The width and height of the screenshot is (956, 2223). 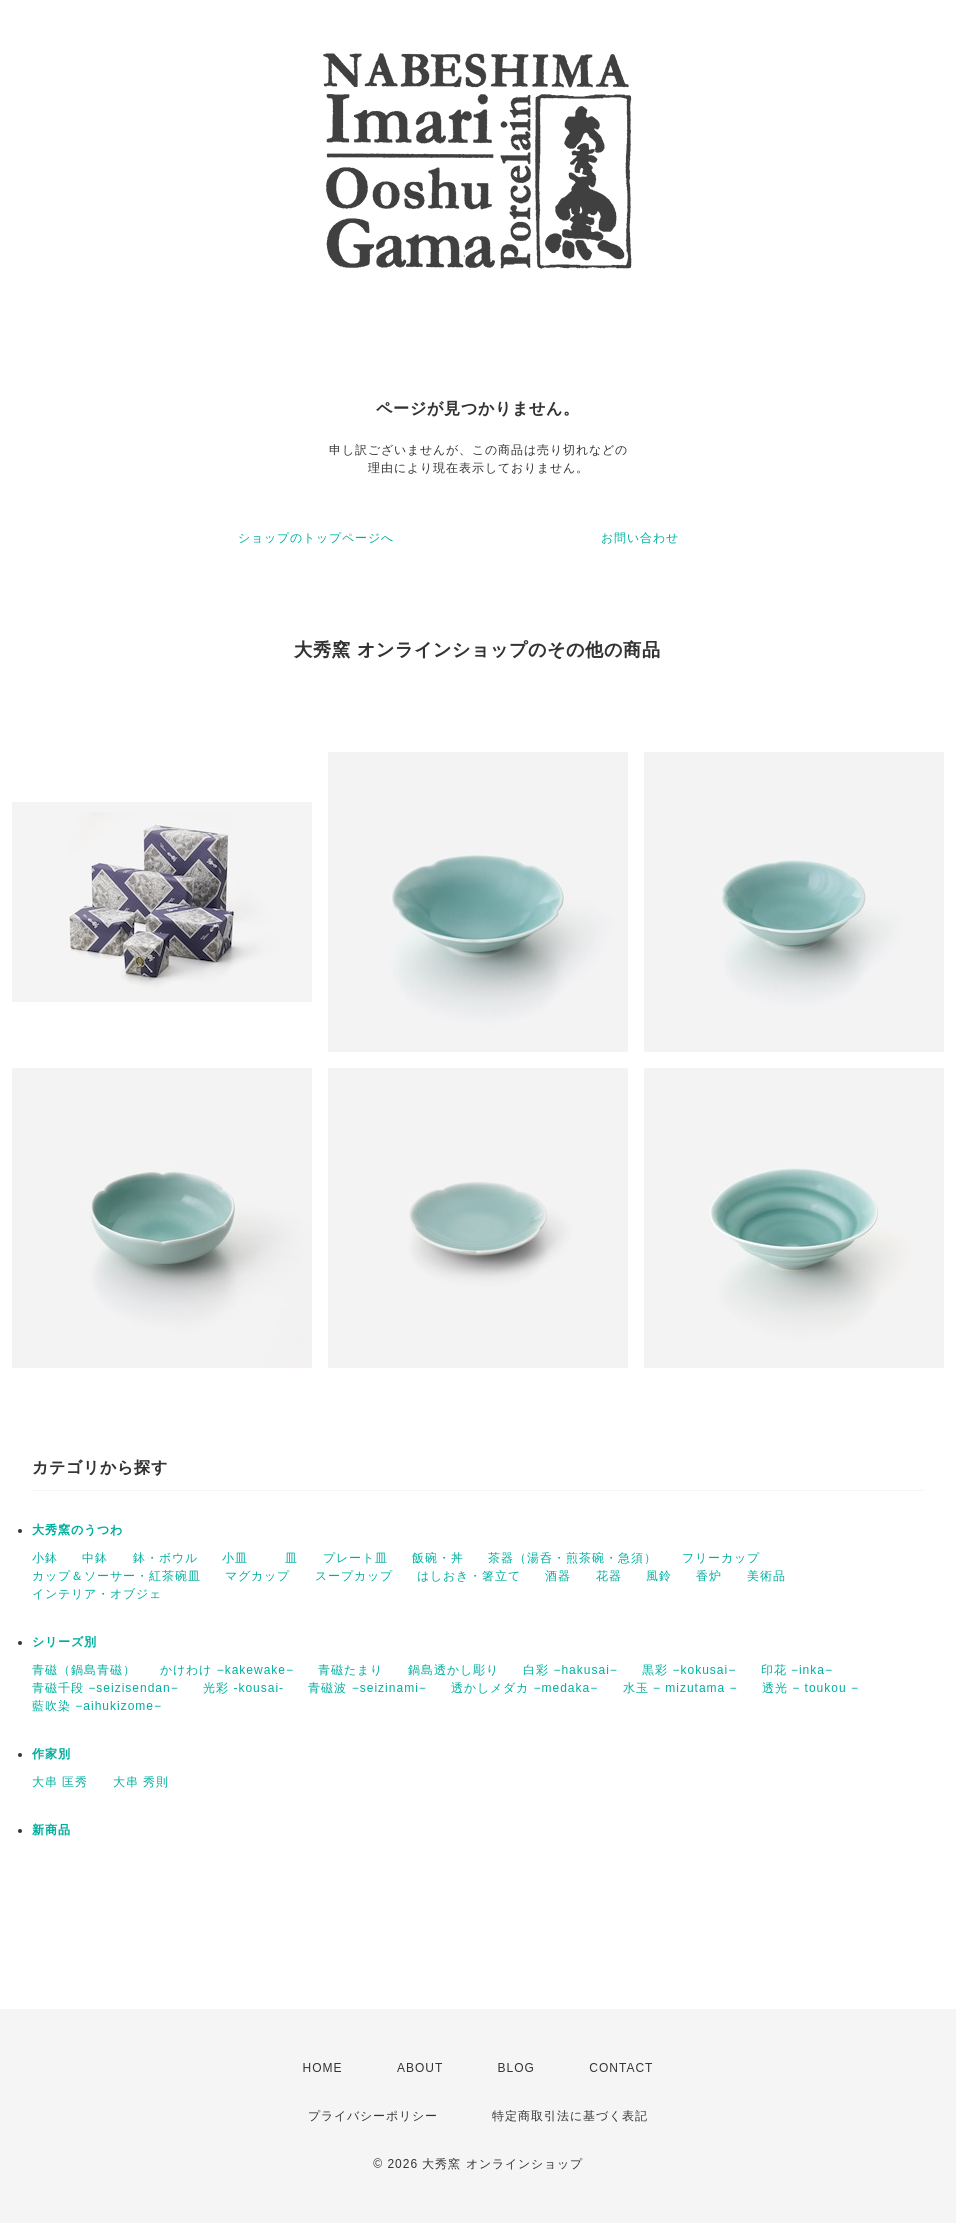 I want to click on お問い合わせ, so click(x=640, y=538).